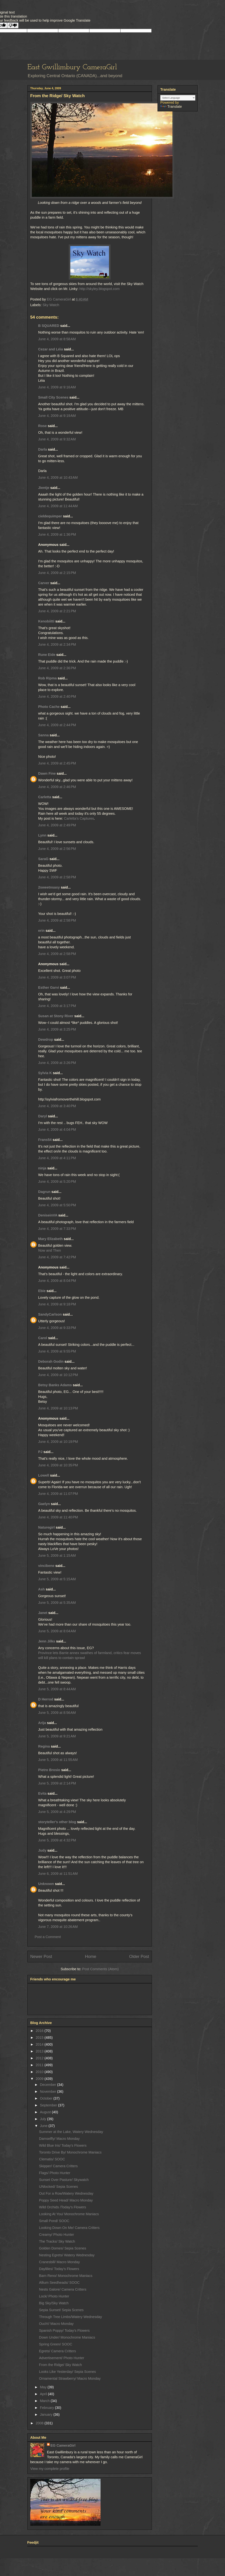  What do you see at coordinates (47, 678) in the screenshot?
I see `Rob Ripma` at bounding box center [47, 678].